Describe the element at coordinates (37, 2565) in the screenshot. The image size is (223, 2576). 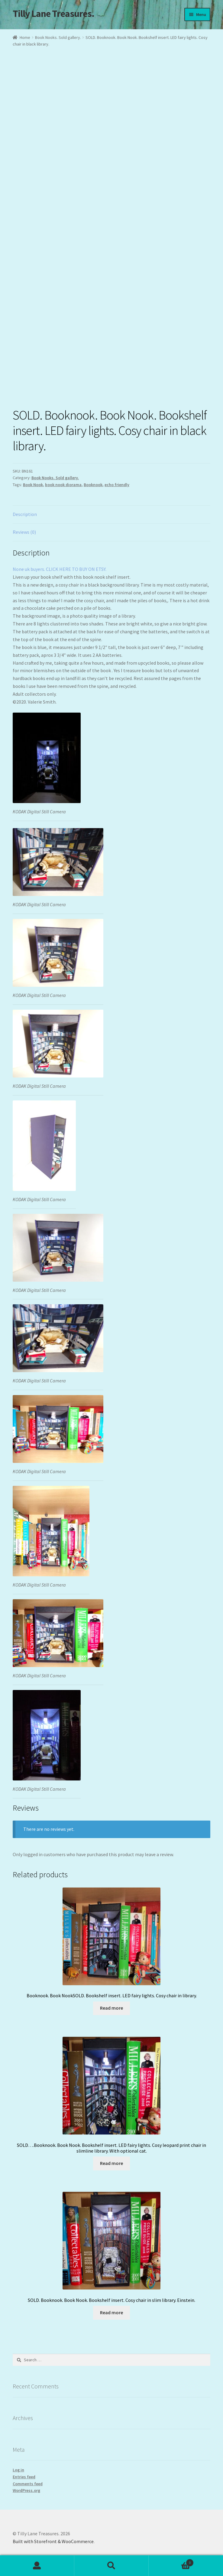
I see `My Account` at that location.